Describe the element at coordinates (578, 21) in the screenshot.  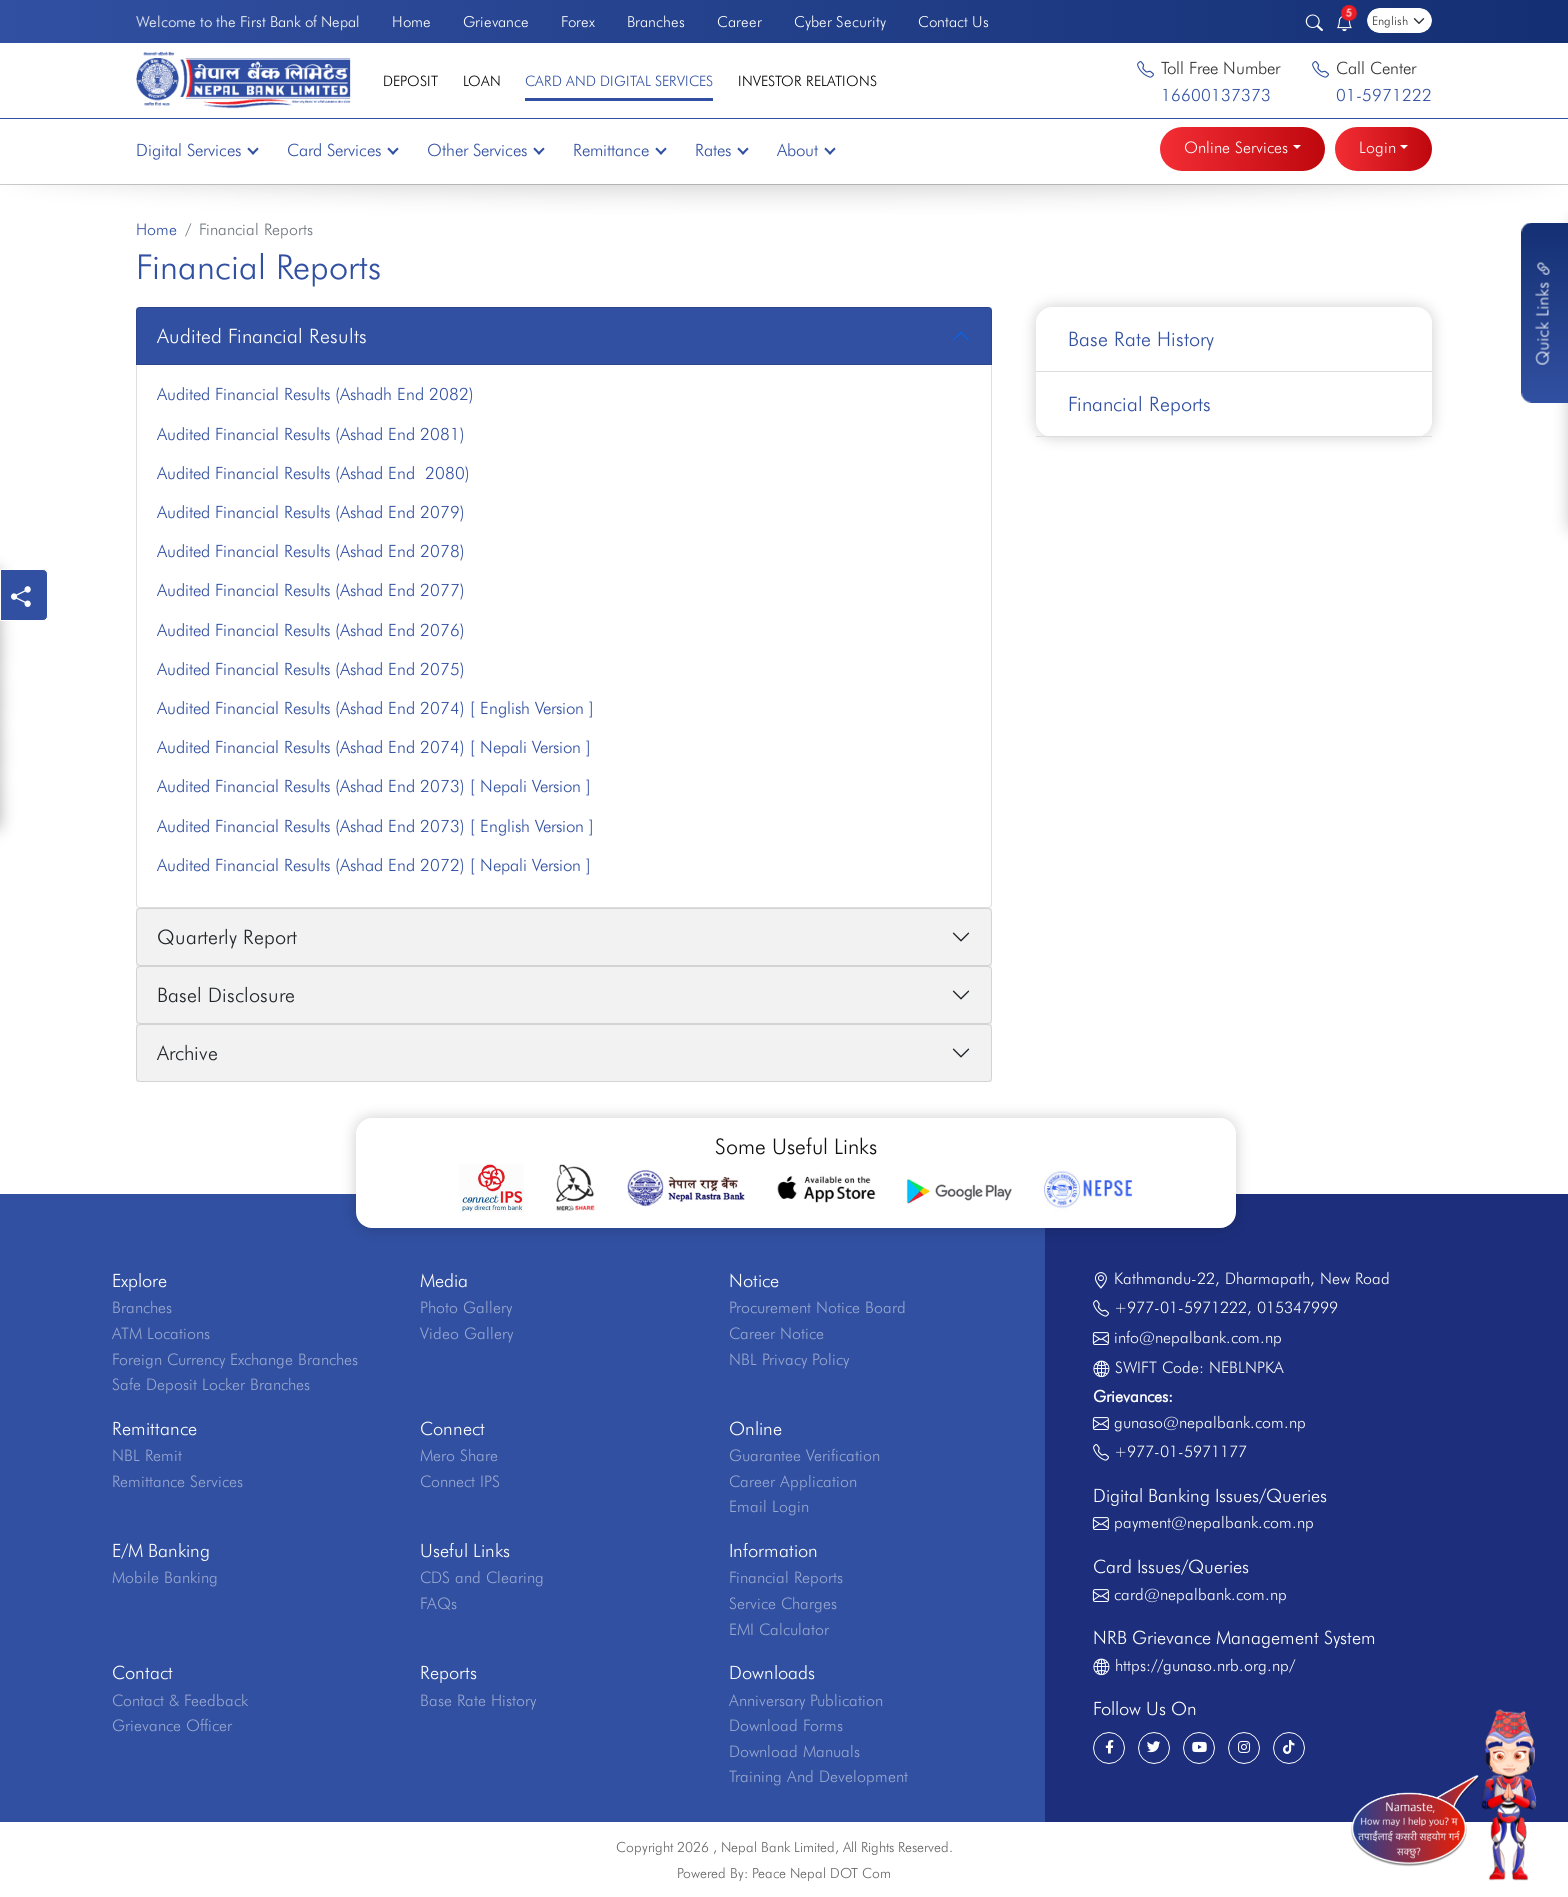
I see `Forex` at that location.